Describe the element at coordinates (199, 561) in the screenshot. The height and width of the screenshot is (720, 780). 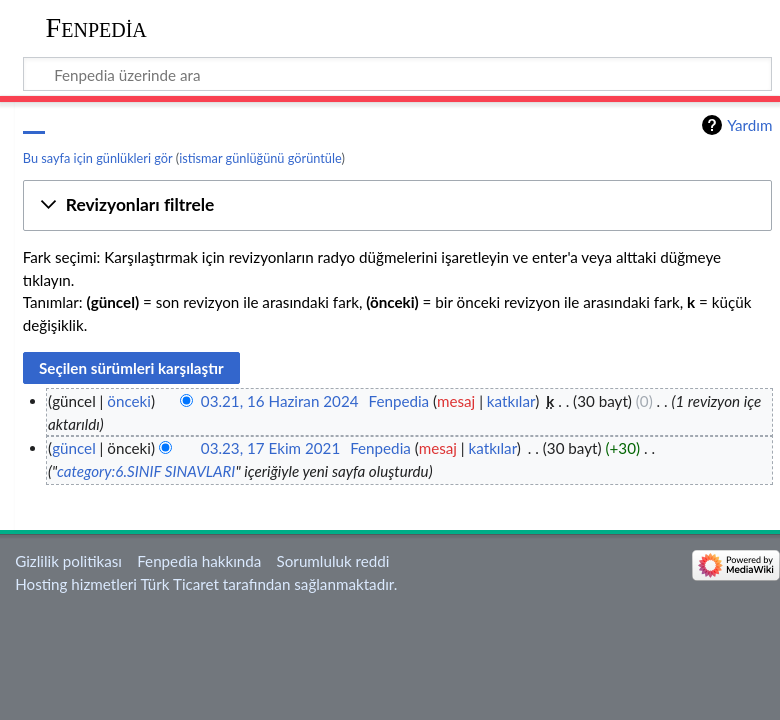
I see `Fenpedia hakkında` at that location.